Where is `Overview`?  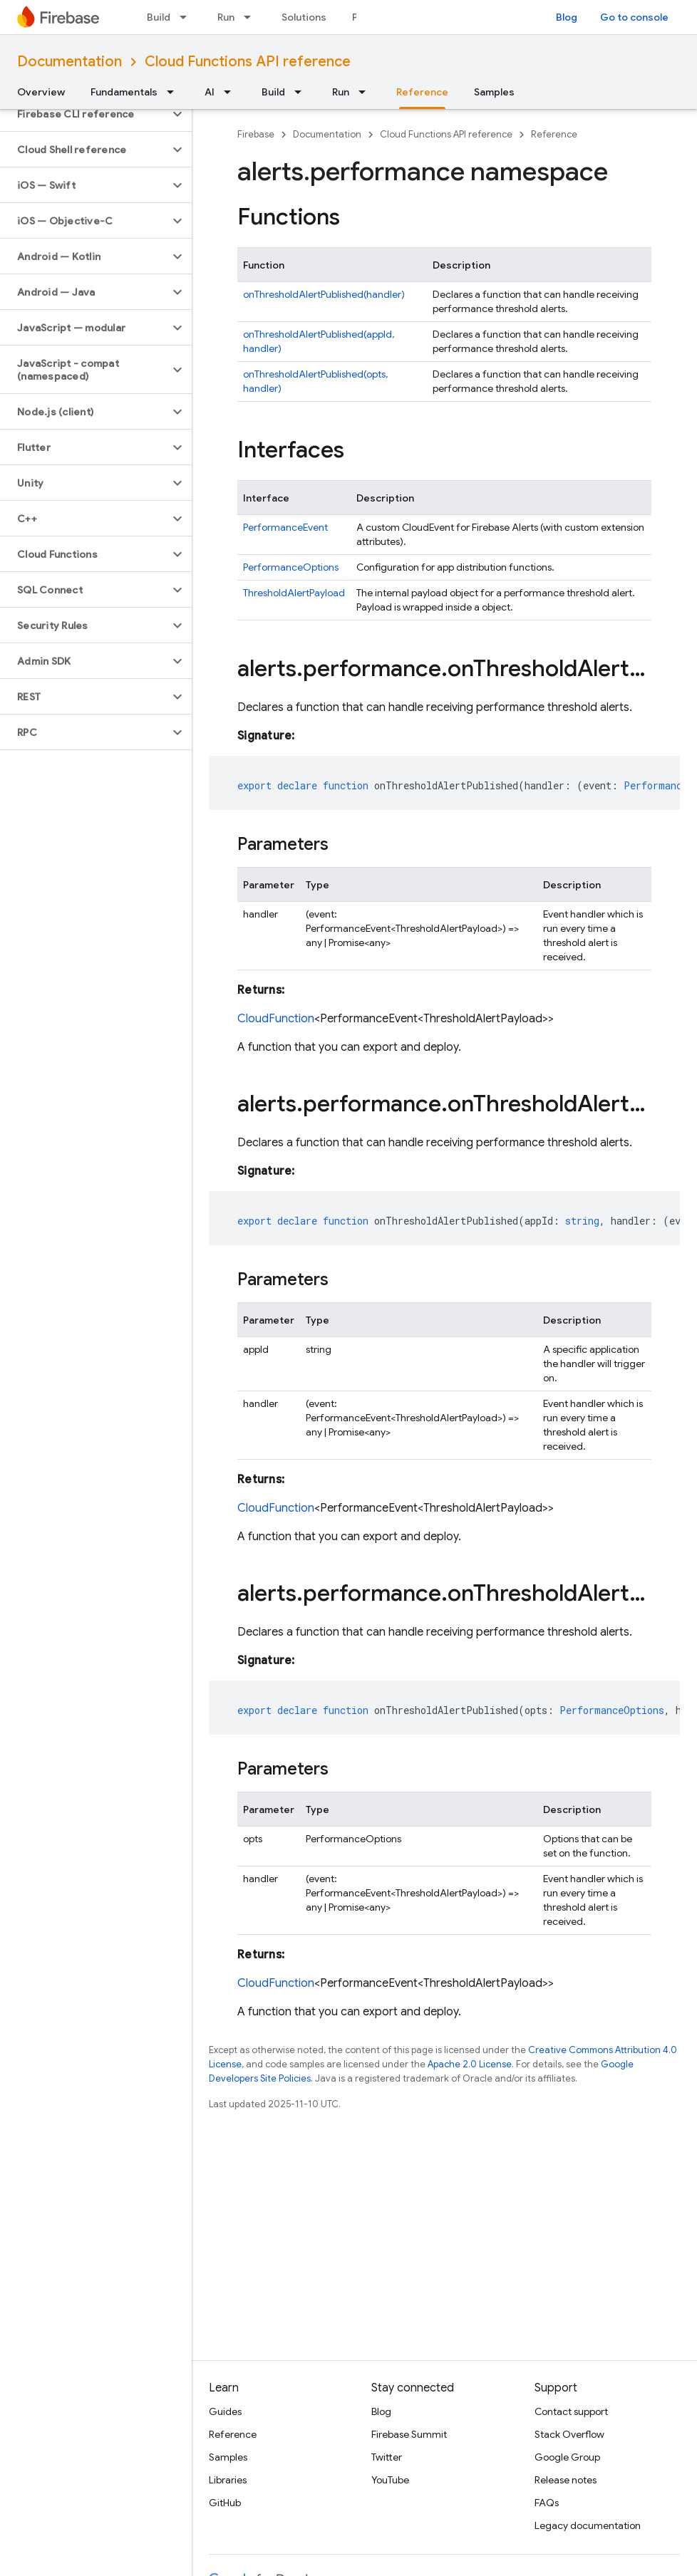 Overview is located at coordinates (41, 91).